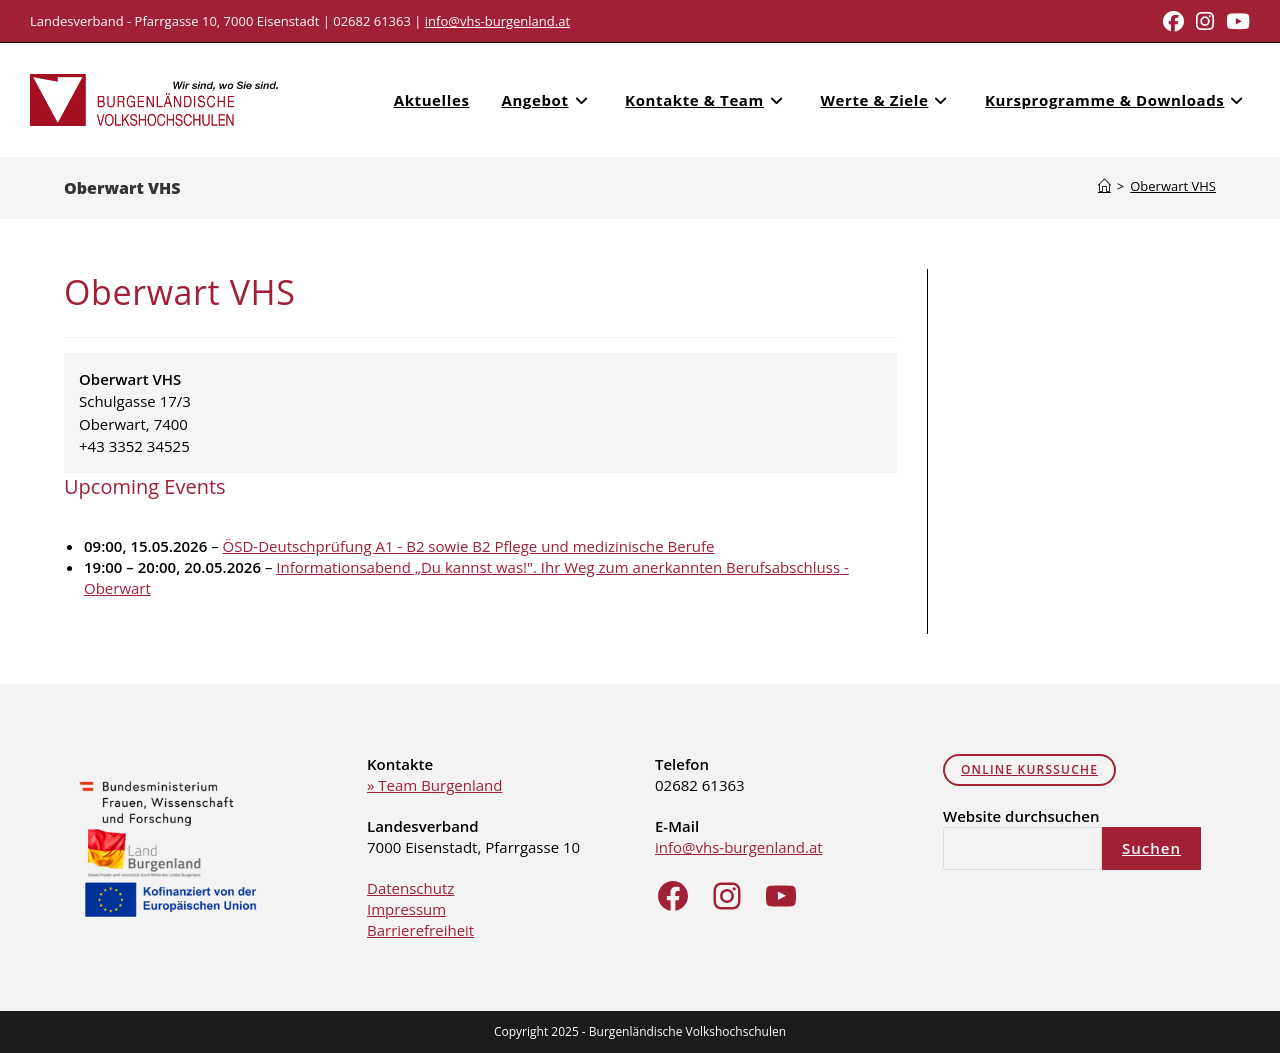 Image resolution: width=1280 pixels, height=1053 pixels. What do you see at coordinates (420, 930) in the screenshot?
I see `Barrierefreiheit` at bounding box center [420, 930].